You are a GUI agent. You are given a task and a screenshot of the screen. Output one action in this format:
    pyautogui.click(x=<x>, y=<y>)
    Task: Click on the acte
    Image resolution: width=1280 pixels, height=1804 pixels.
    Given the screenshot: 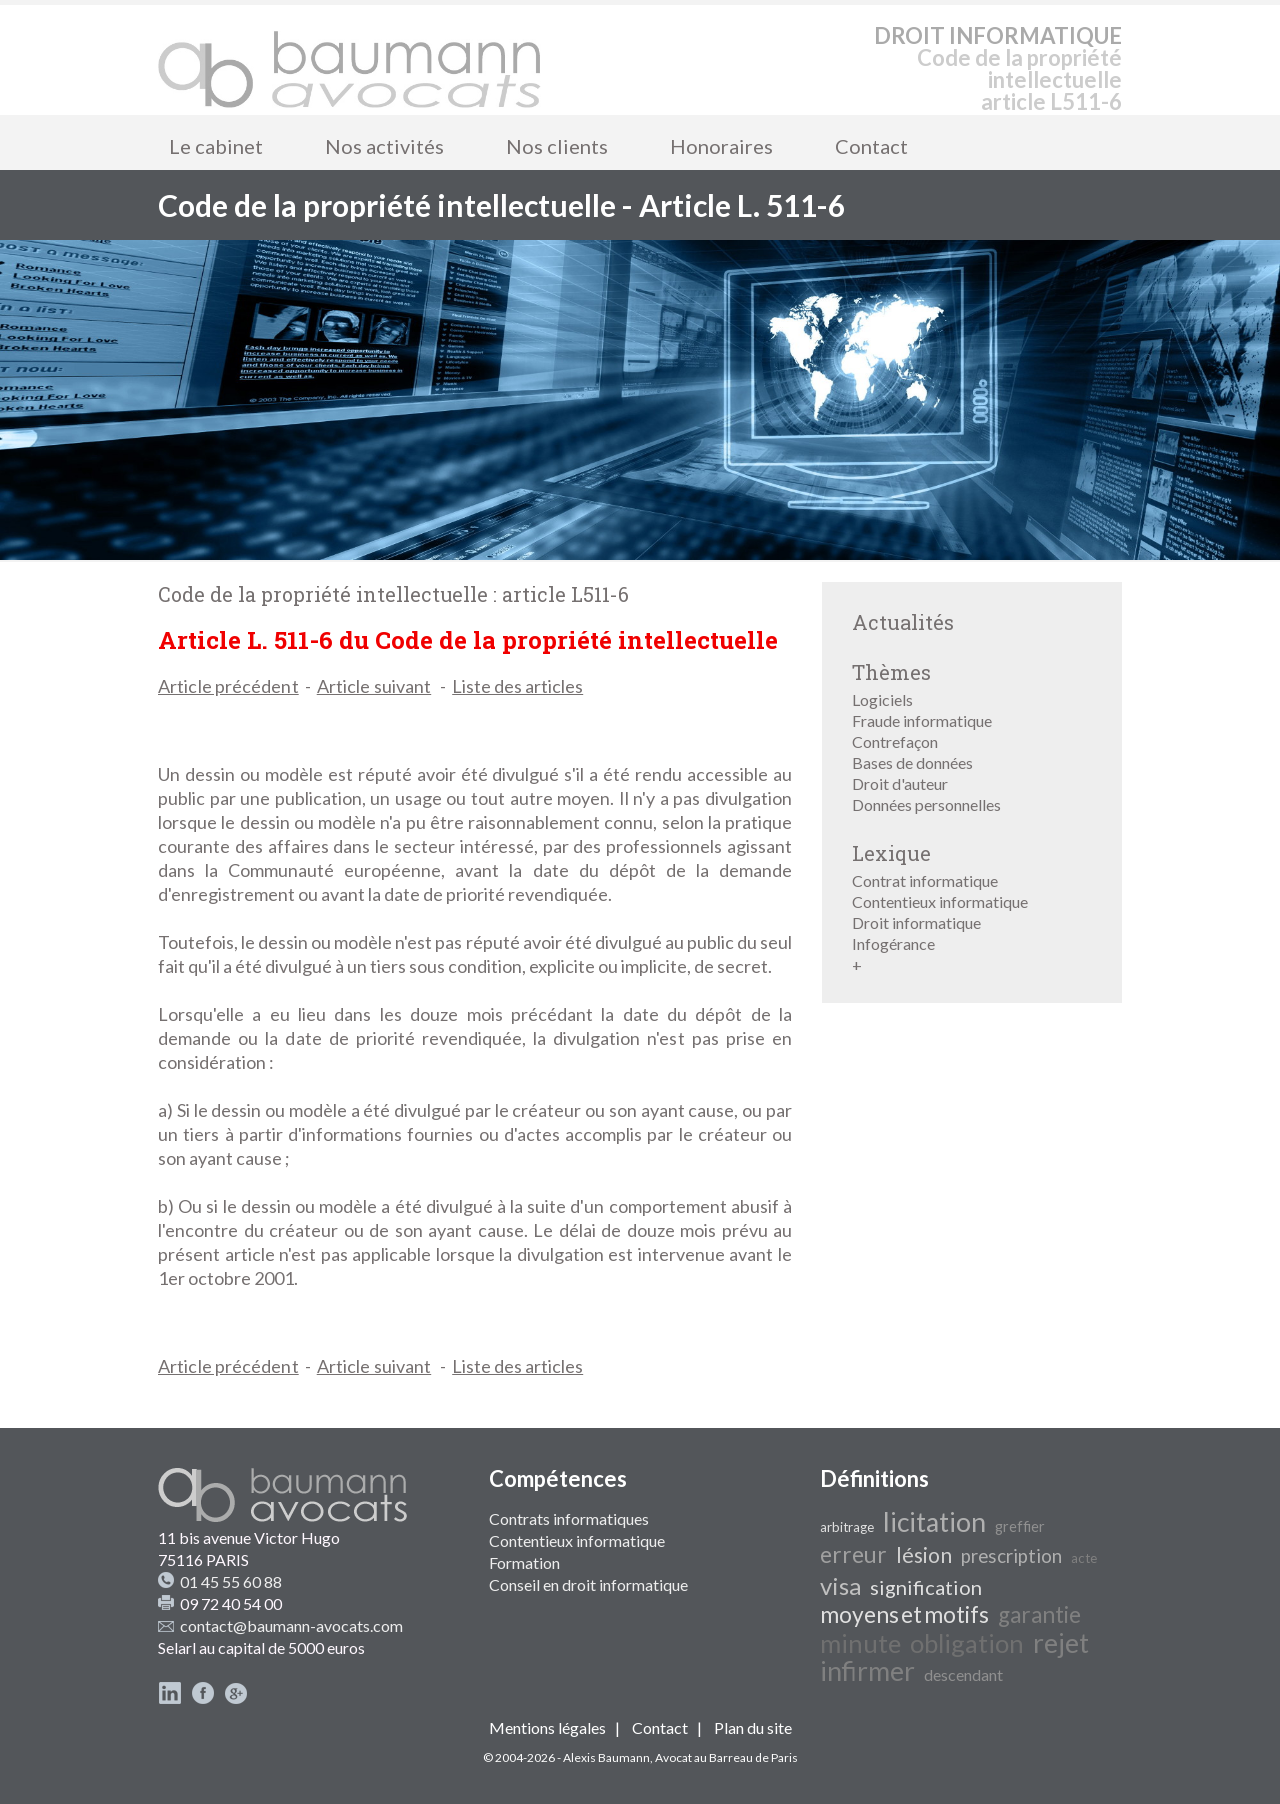 What is the action you would take?
    pyautogui.click(x=1084, y=1558)
    